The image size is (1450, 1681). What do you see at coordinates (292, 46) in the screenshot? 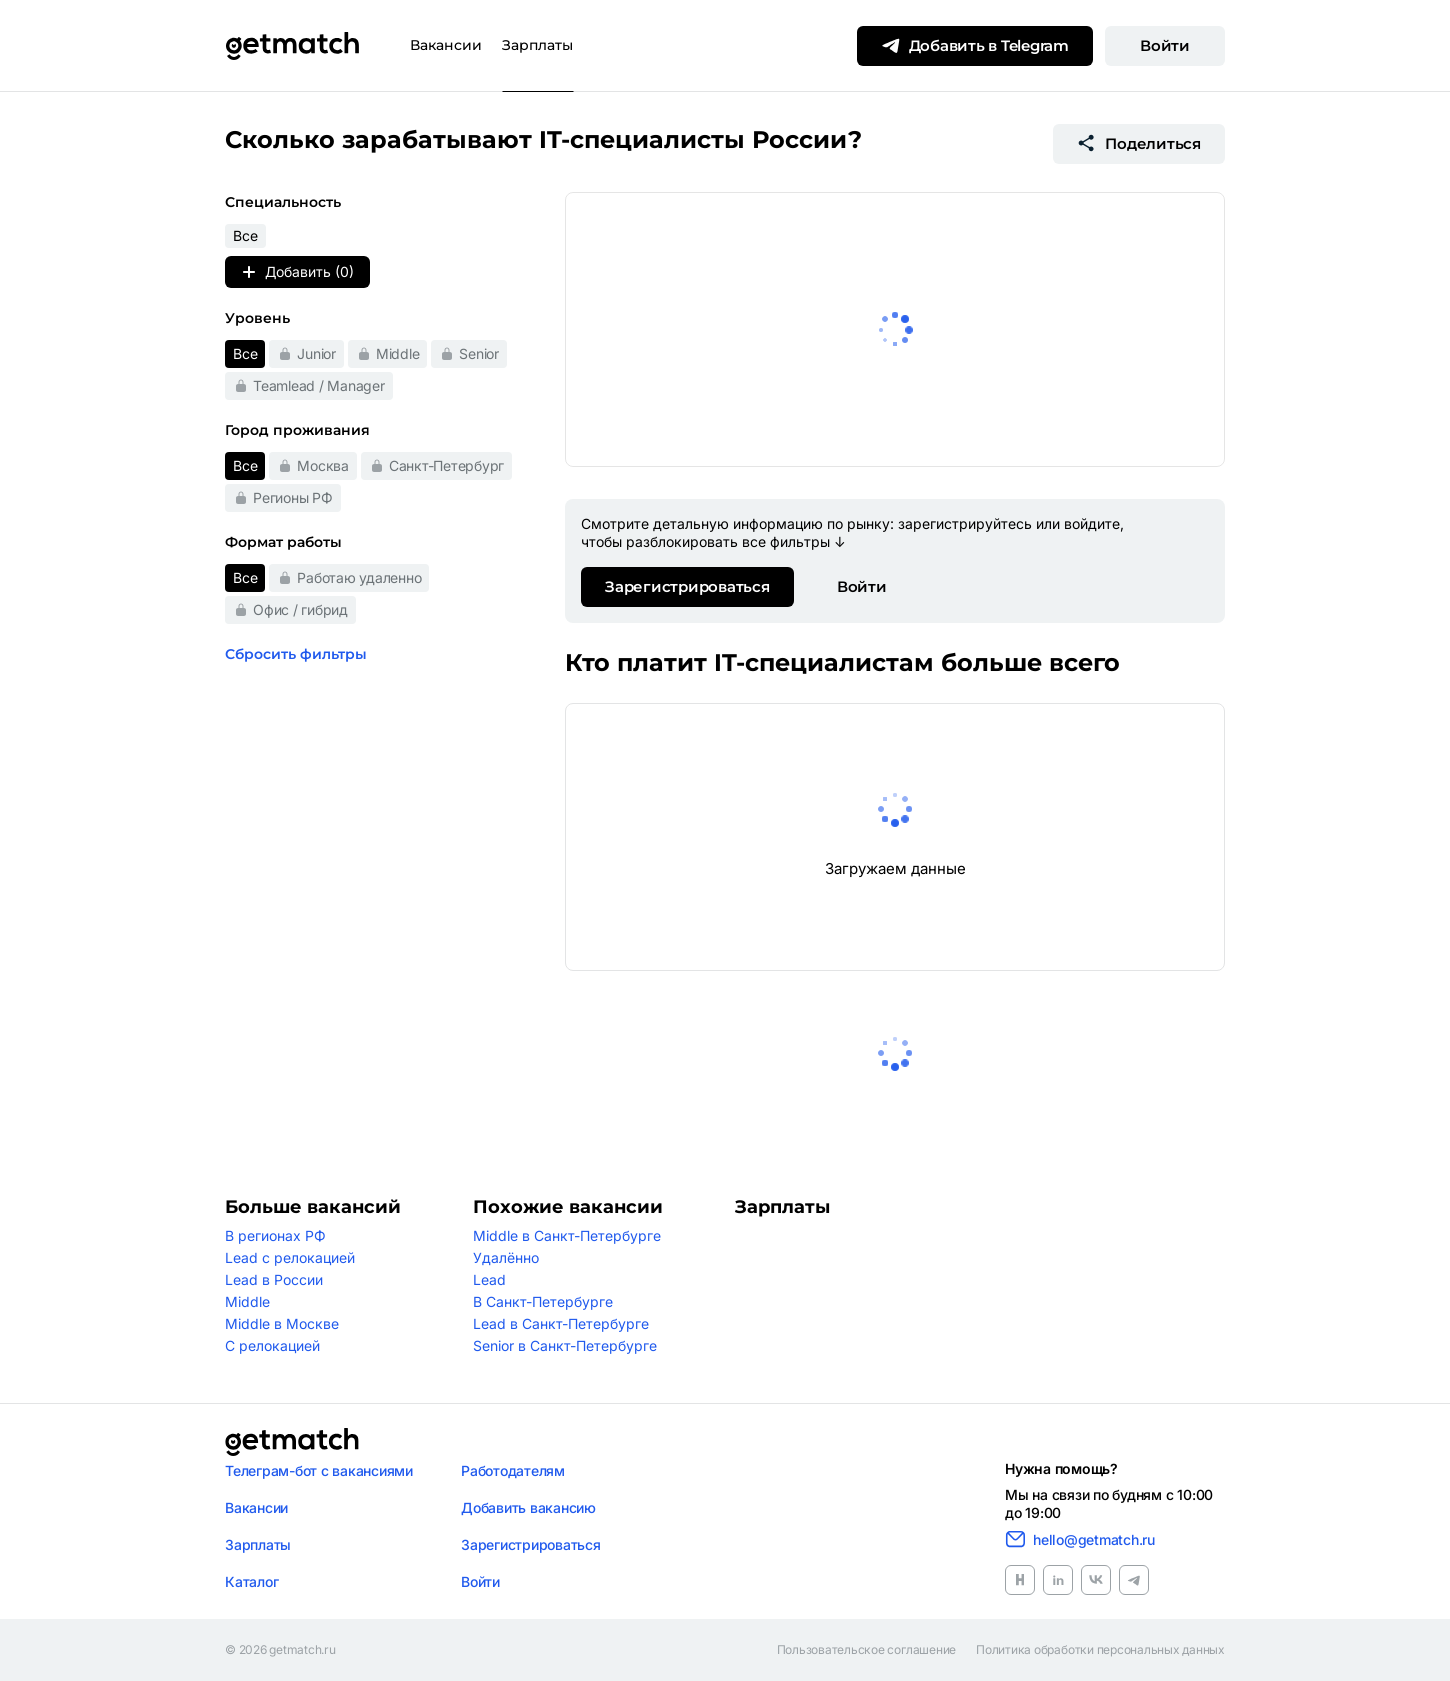
I see `[Getmatch]` at bounding box center [292, 46].